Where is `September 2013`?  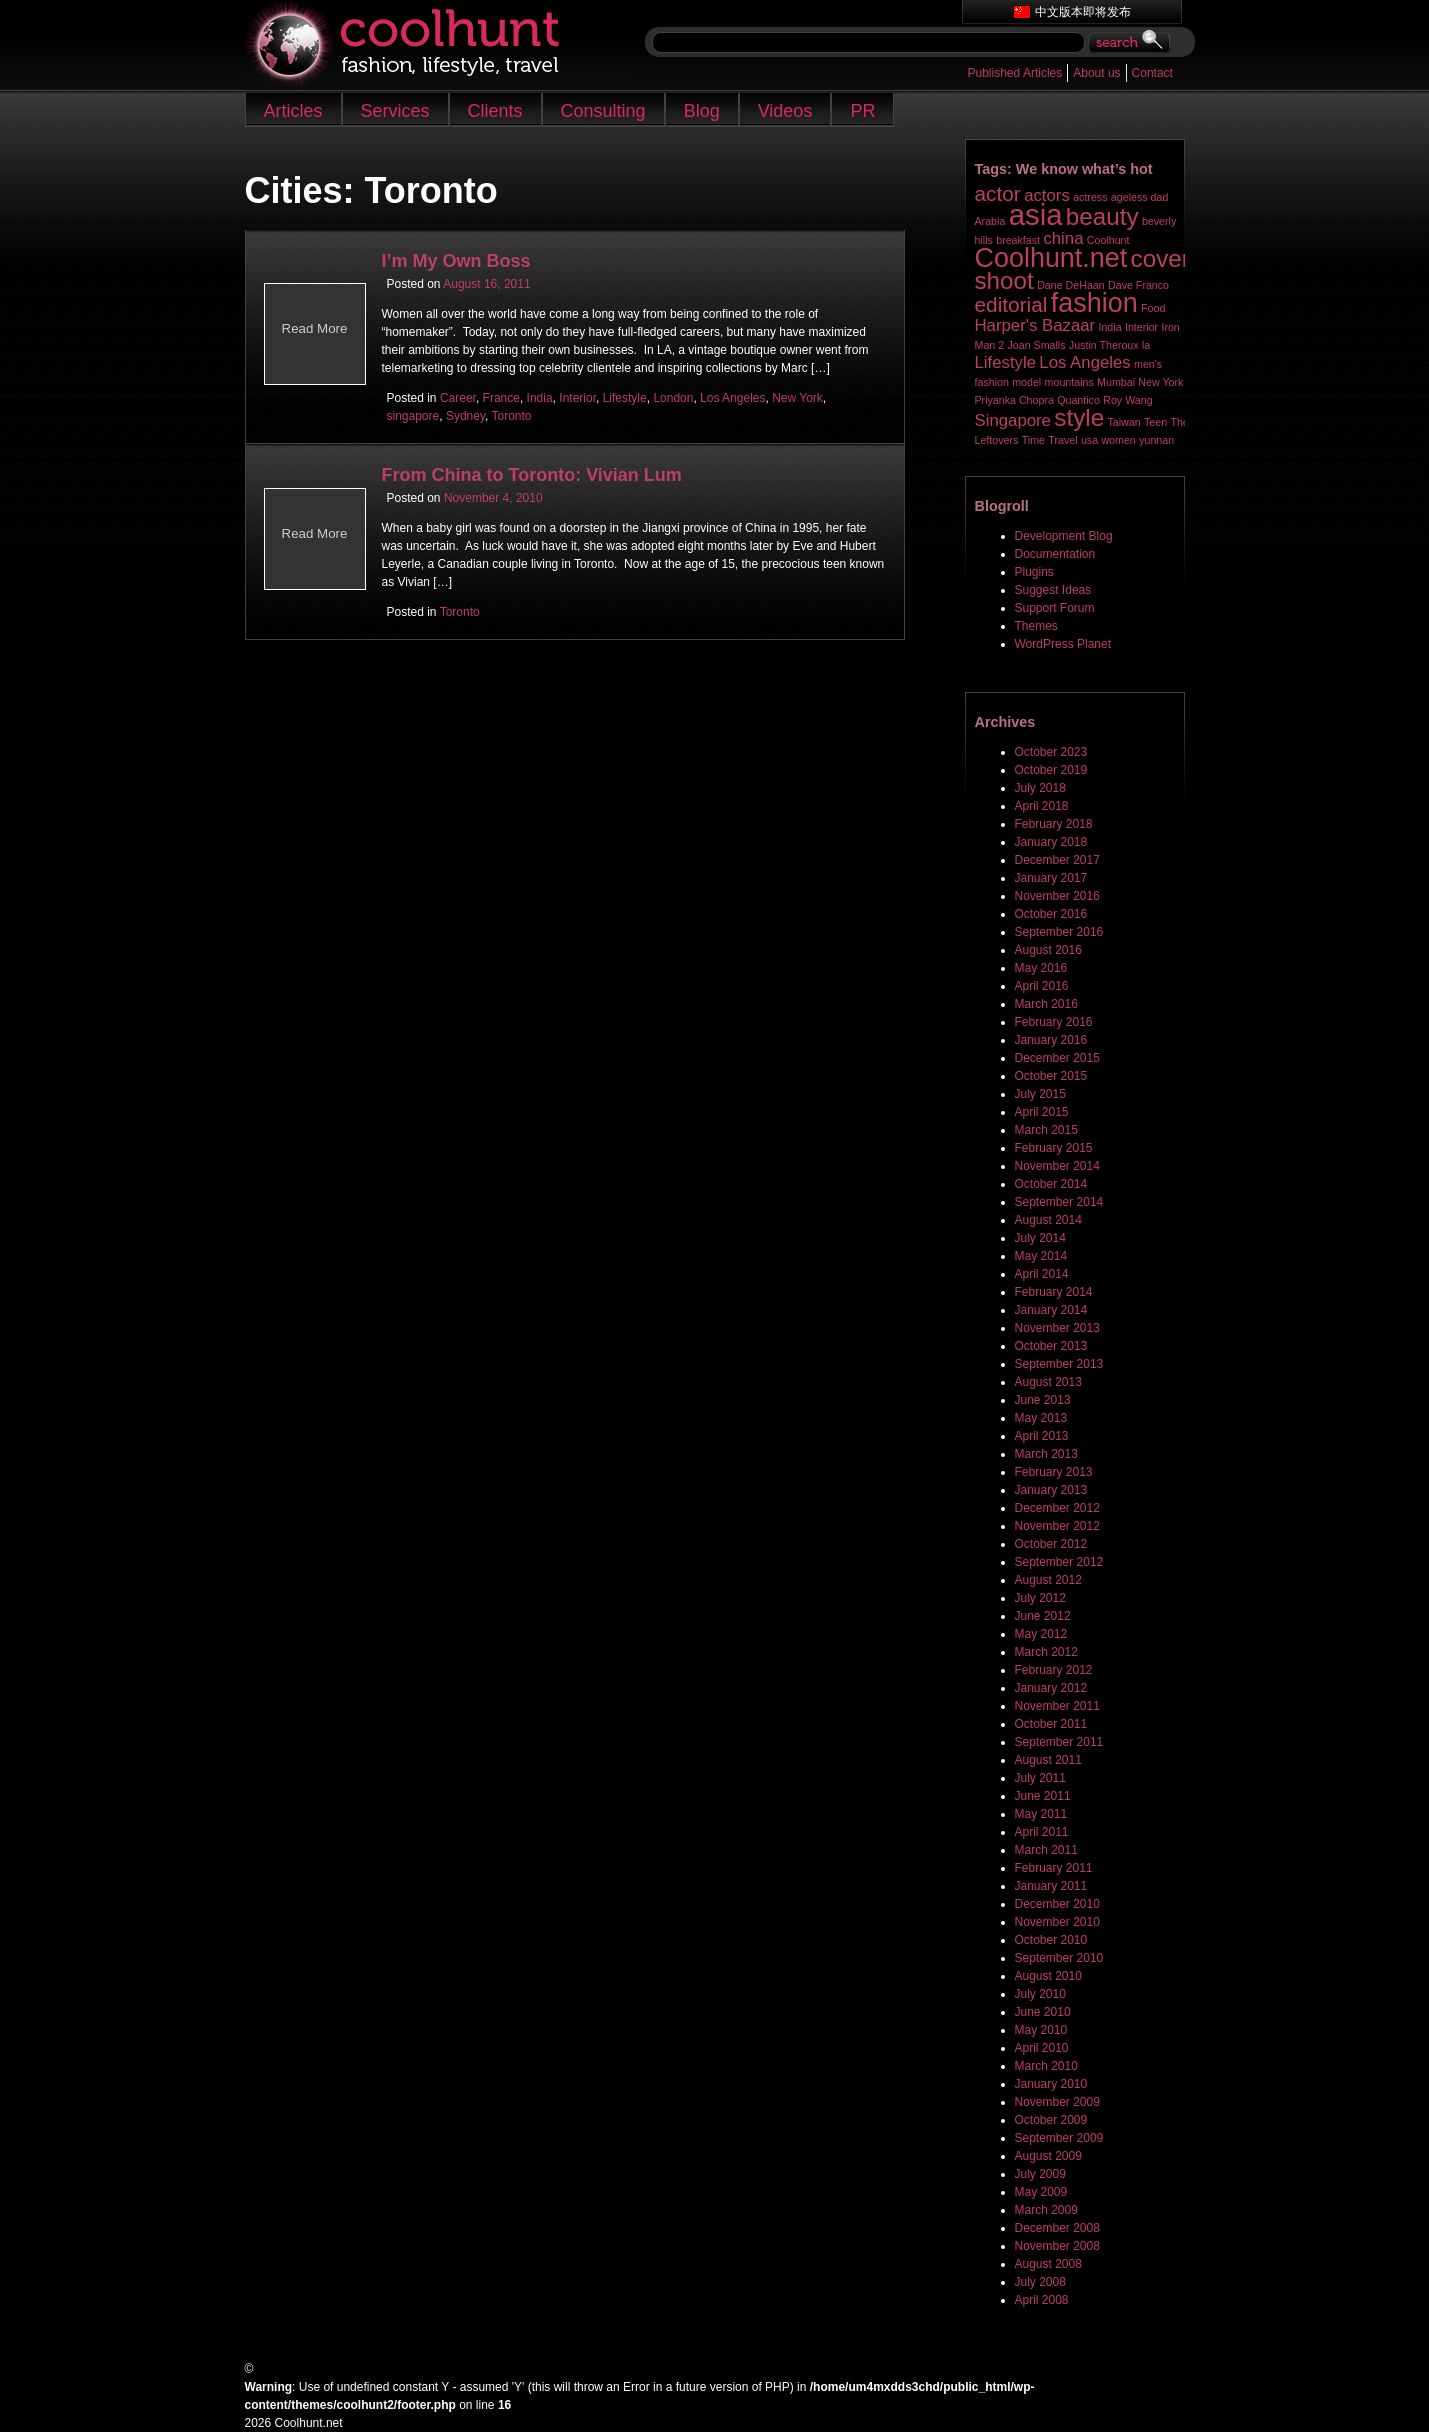
September 2013 is located at coordinates (1059, 1364).